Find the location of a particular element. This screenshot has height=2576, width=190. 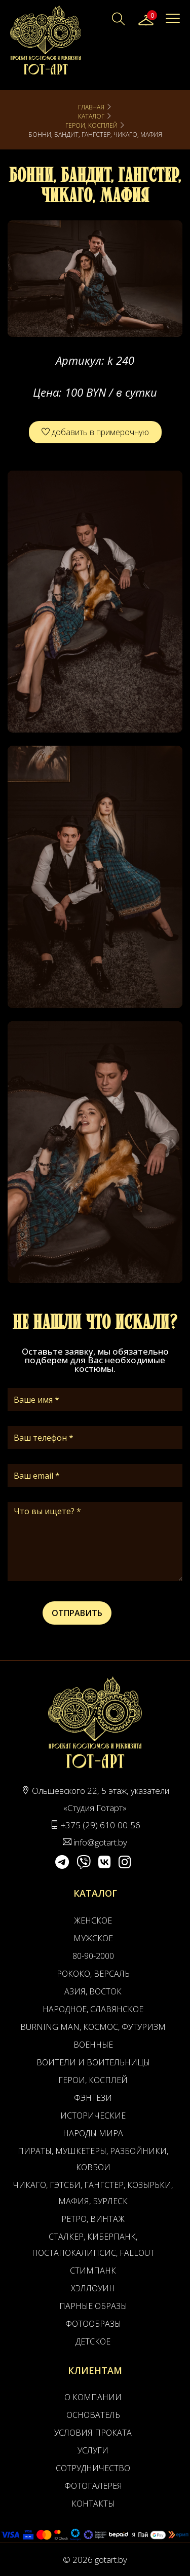

Каталог is located at coordinates (91, 116).